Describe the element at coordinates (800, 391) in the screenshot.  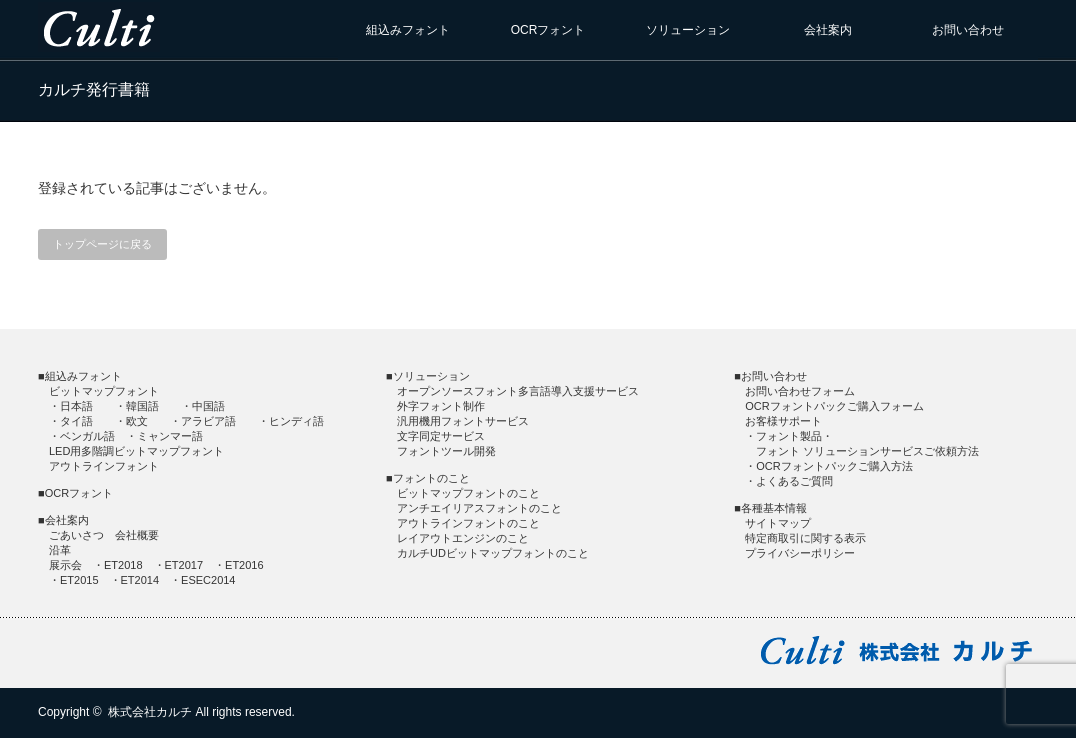
I see `お問い合わせフォーム` at that location.